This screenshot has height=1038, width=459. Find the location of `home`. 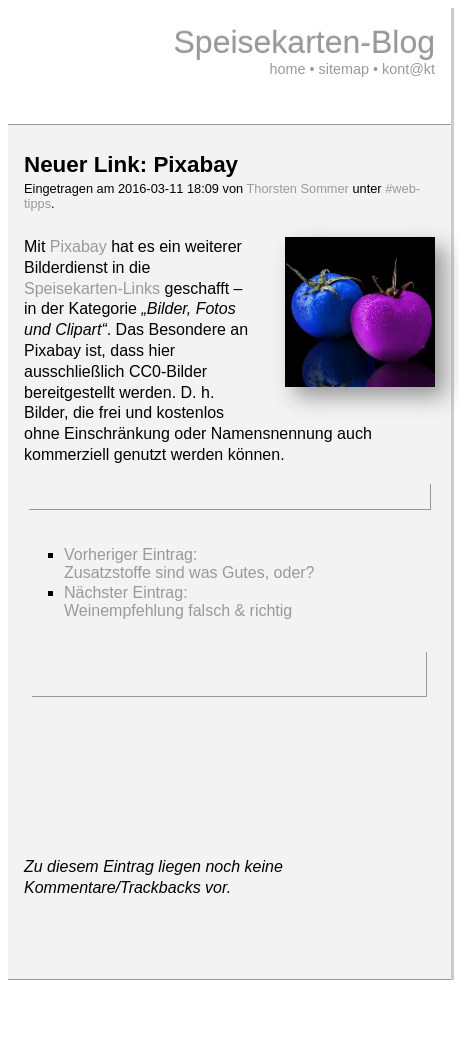

home is located at coordinates (288, 69).